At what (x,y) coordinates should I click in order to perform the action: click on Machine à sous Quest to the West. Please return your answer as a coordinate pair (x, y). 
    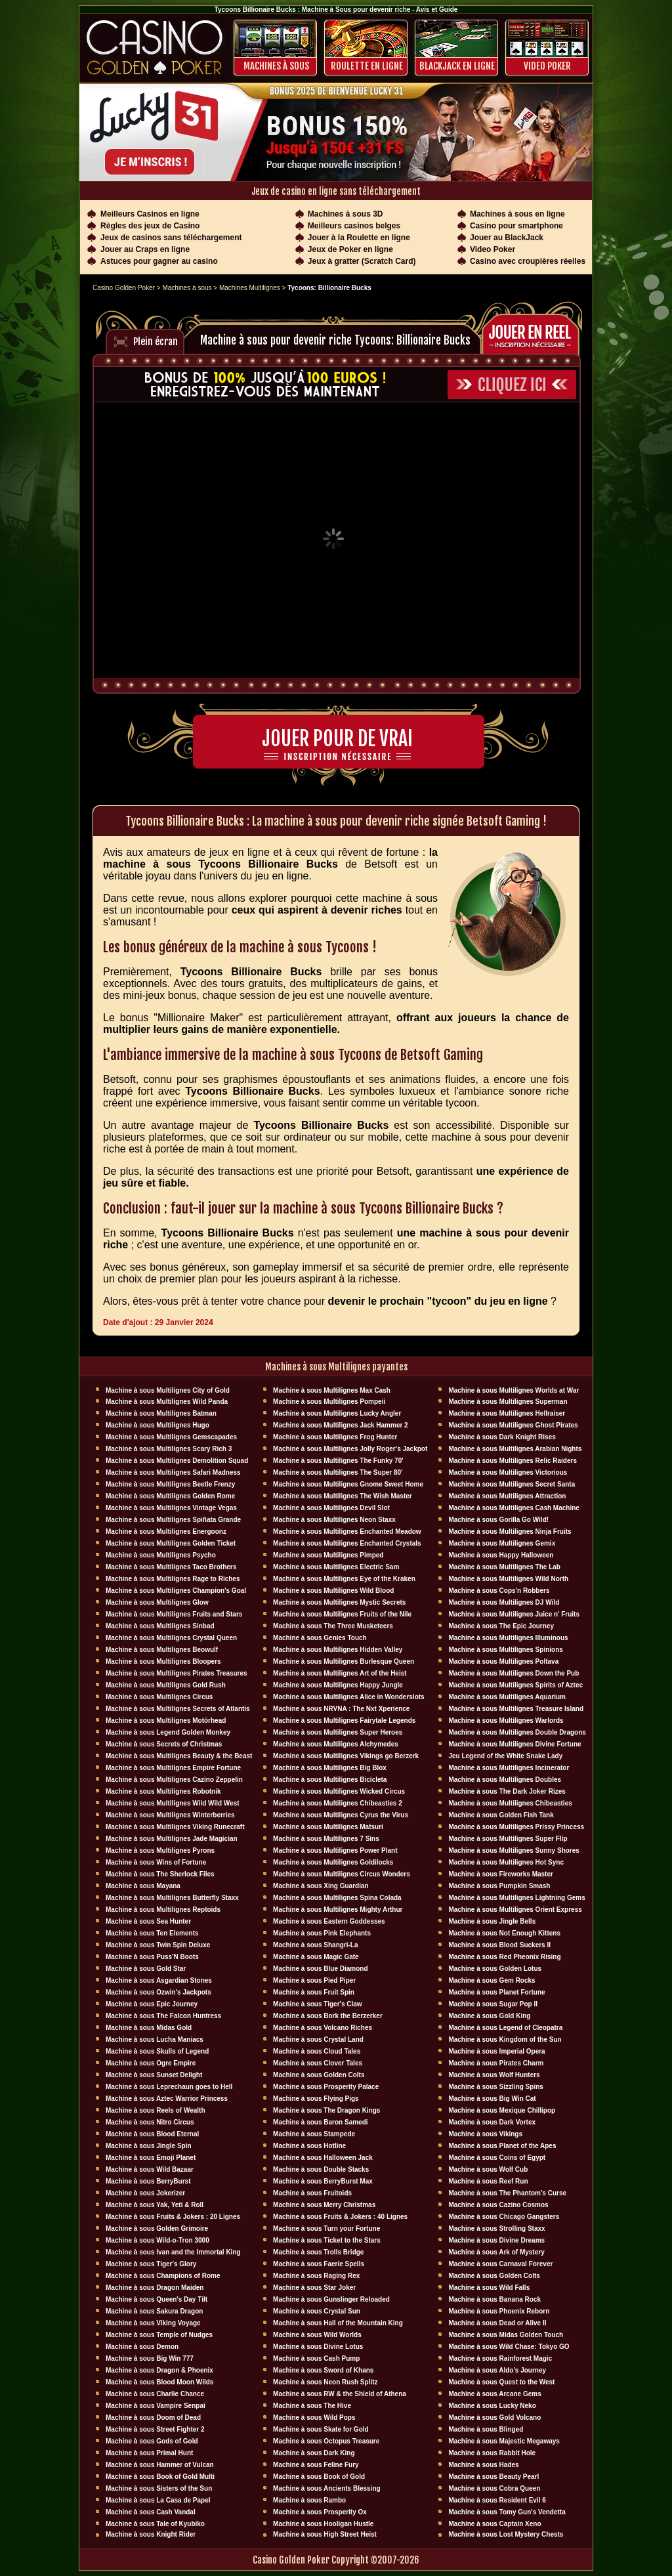
    Looking at the image, I should click on (501, 2382).